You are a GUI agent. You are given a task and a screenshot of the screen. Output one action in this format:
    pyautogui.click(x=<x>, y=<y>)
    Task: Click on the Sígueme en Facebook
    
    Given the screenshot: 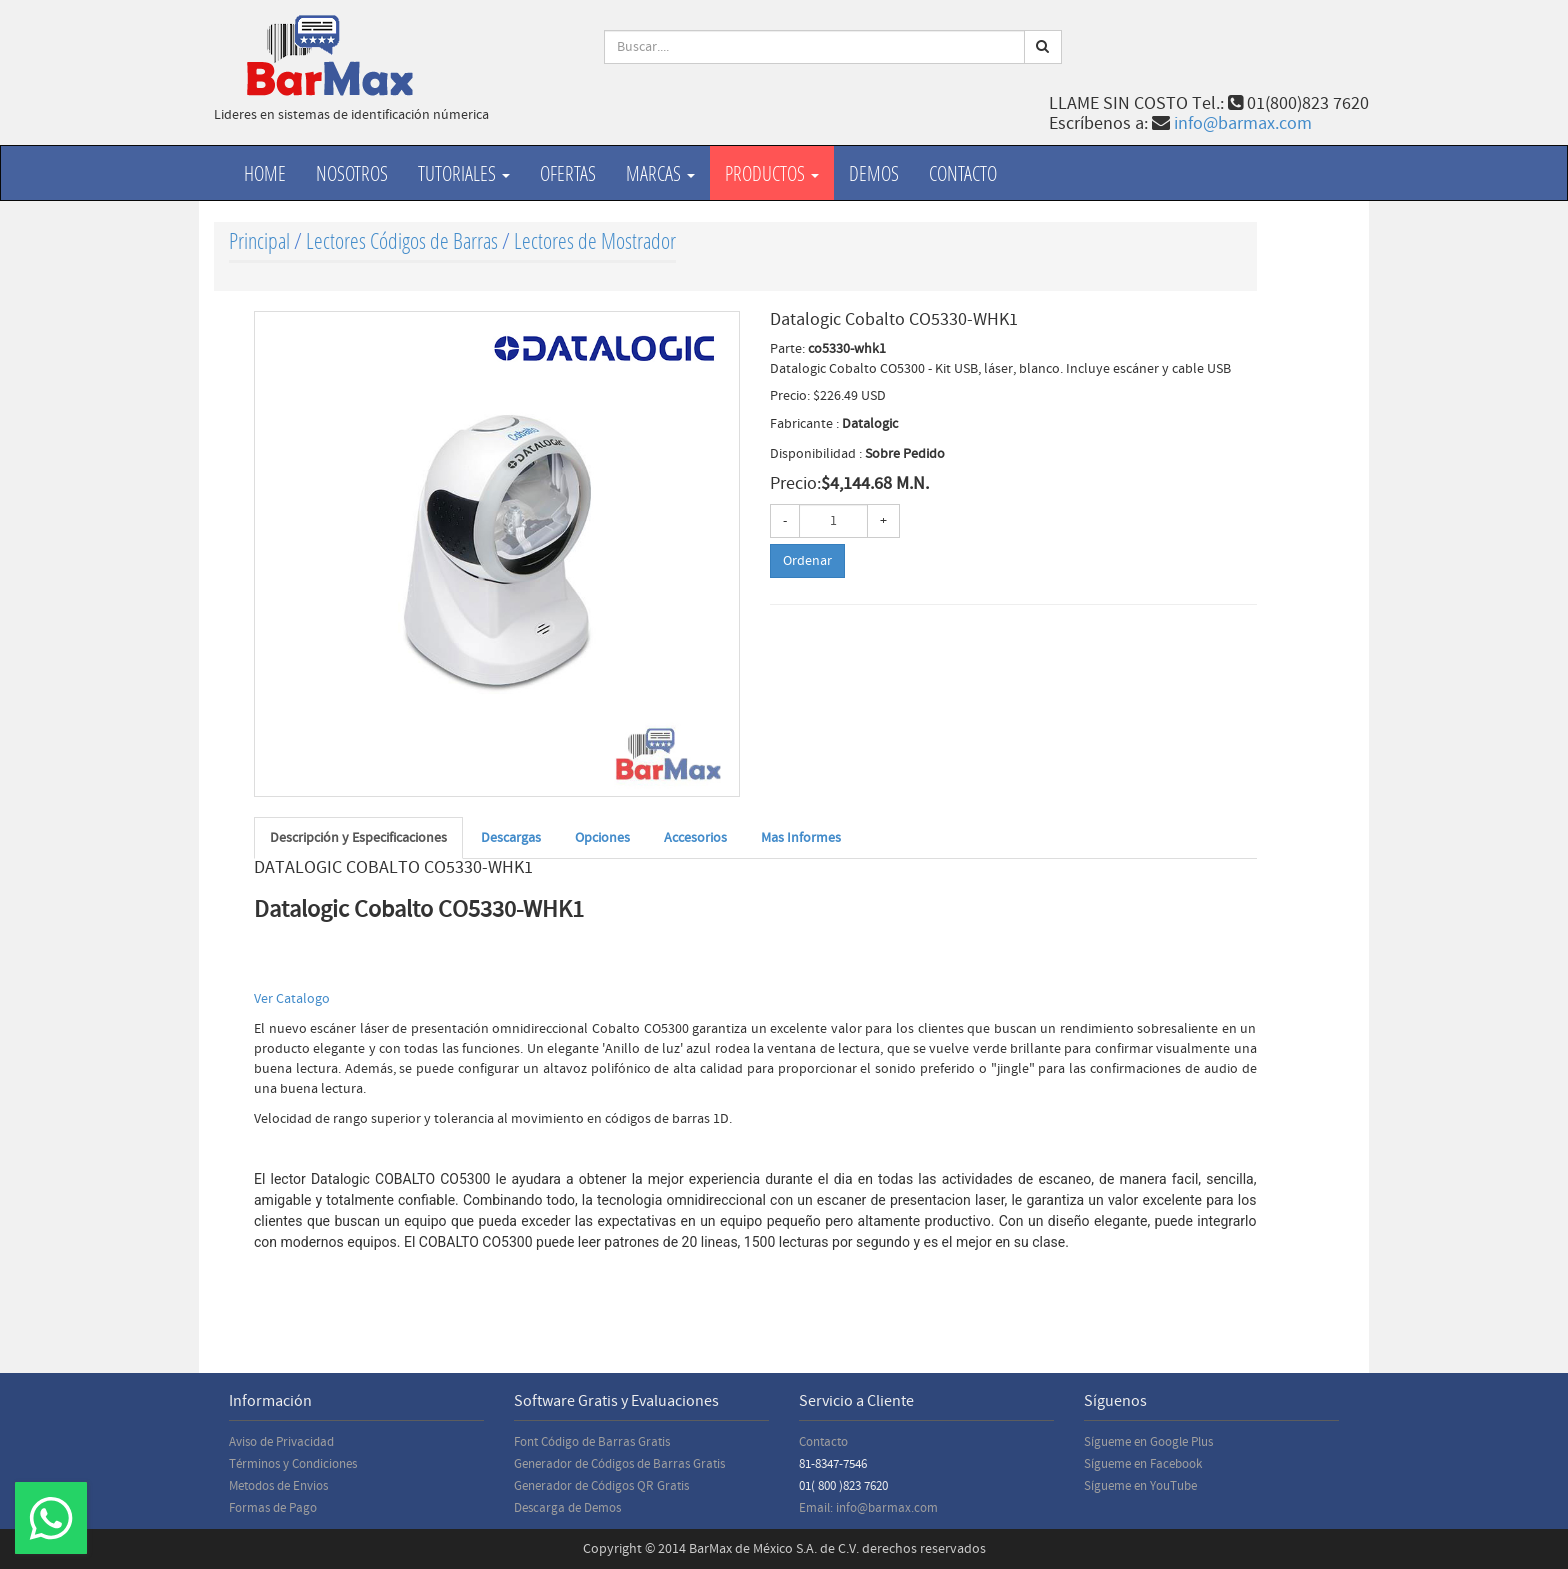 What is the action you would take?
    pyautogui.click(x=1143, y=1464)
    